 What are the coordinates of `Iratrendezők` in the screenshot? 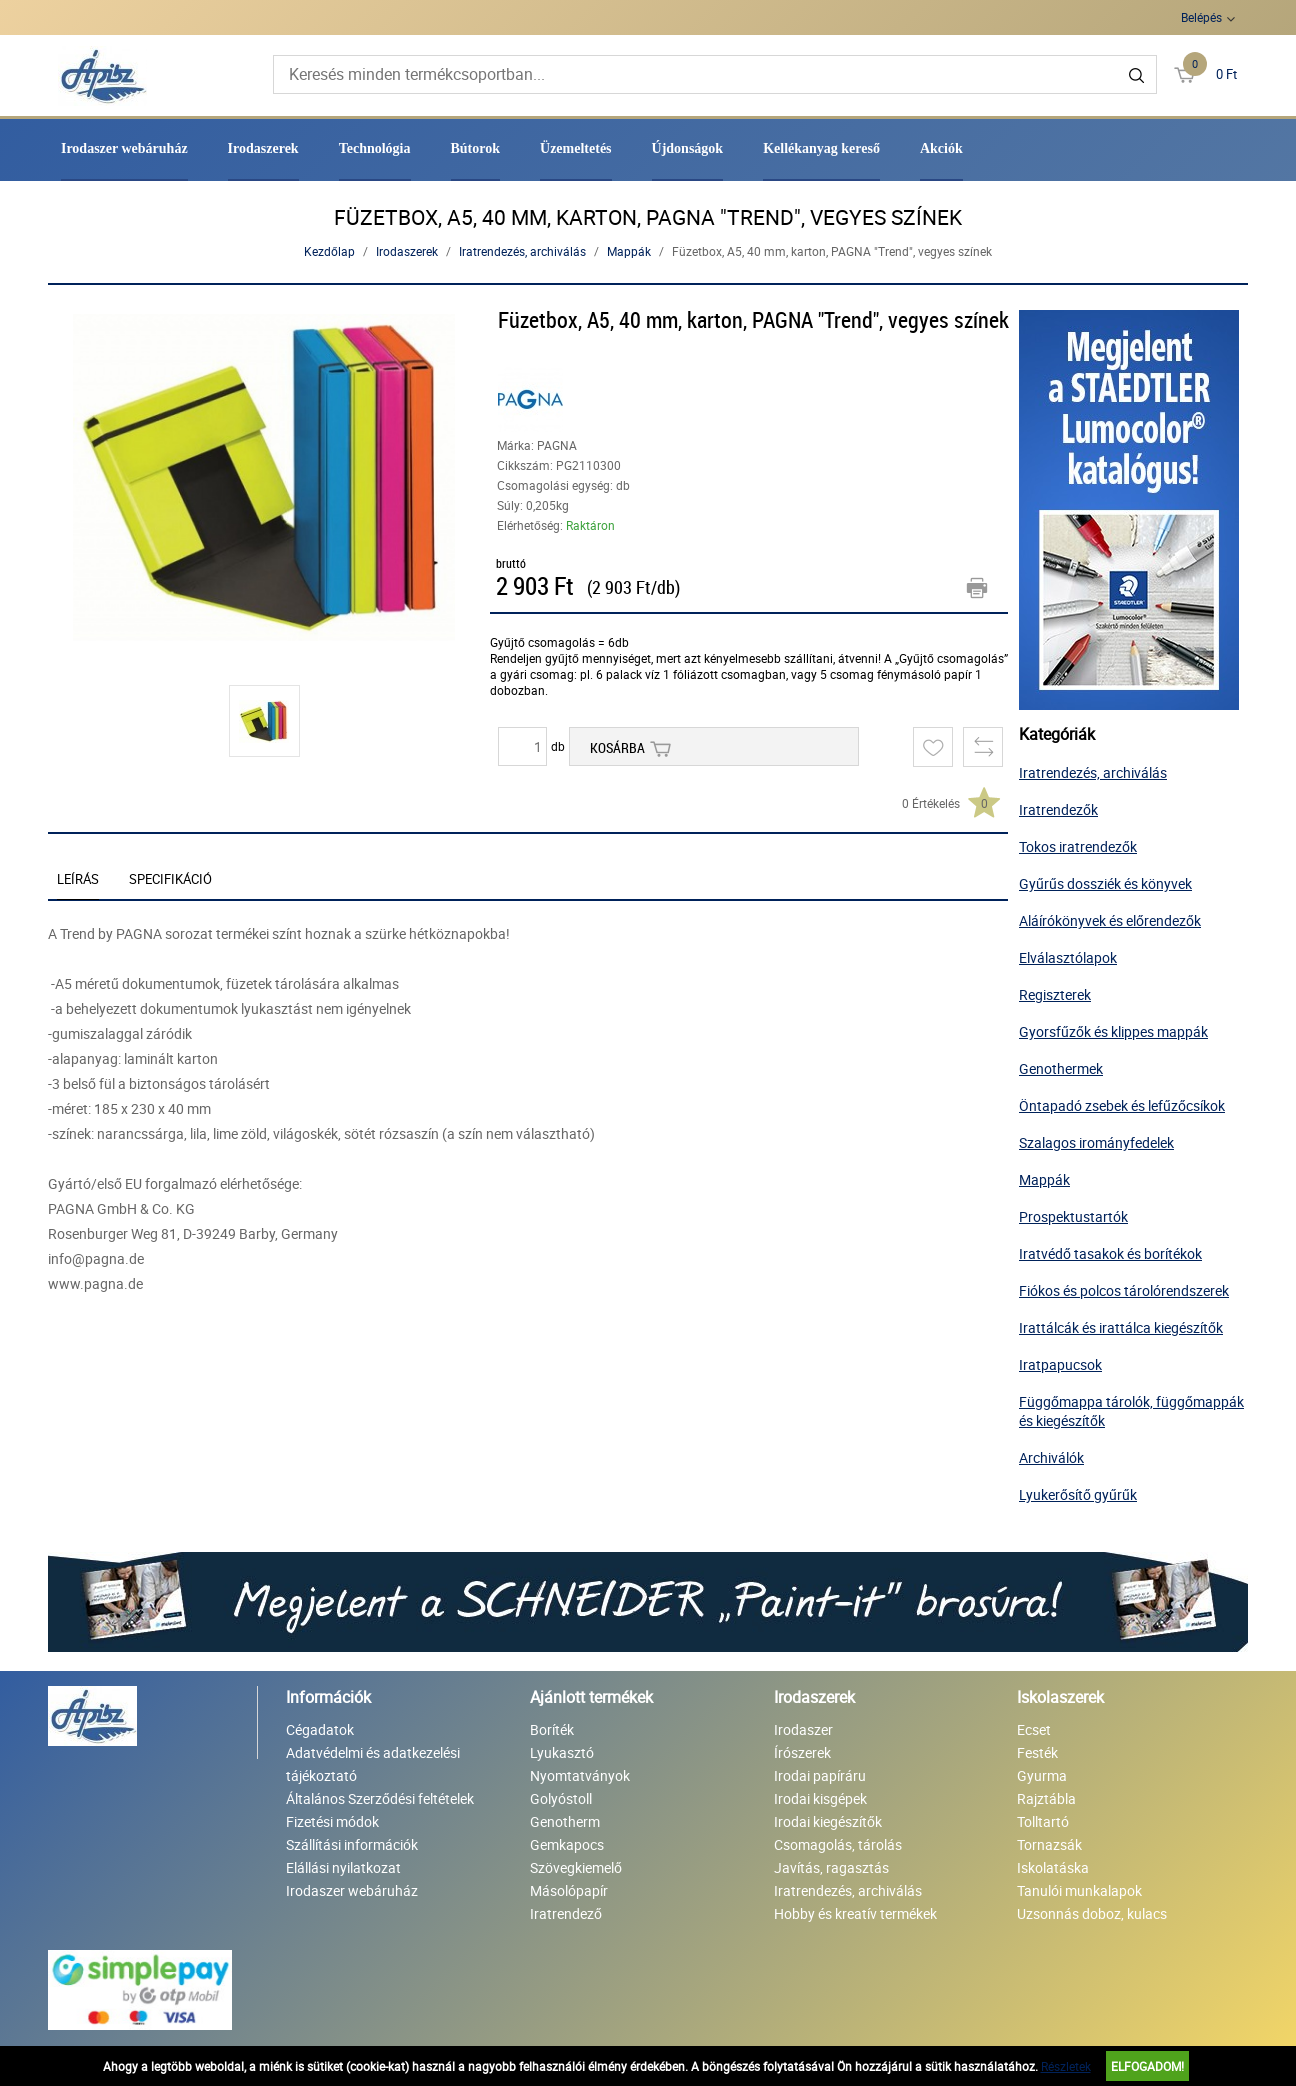 It's located at (1058, 809).